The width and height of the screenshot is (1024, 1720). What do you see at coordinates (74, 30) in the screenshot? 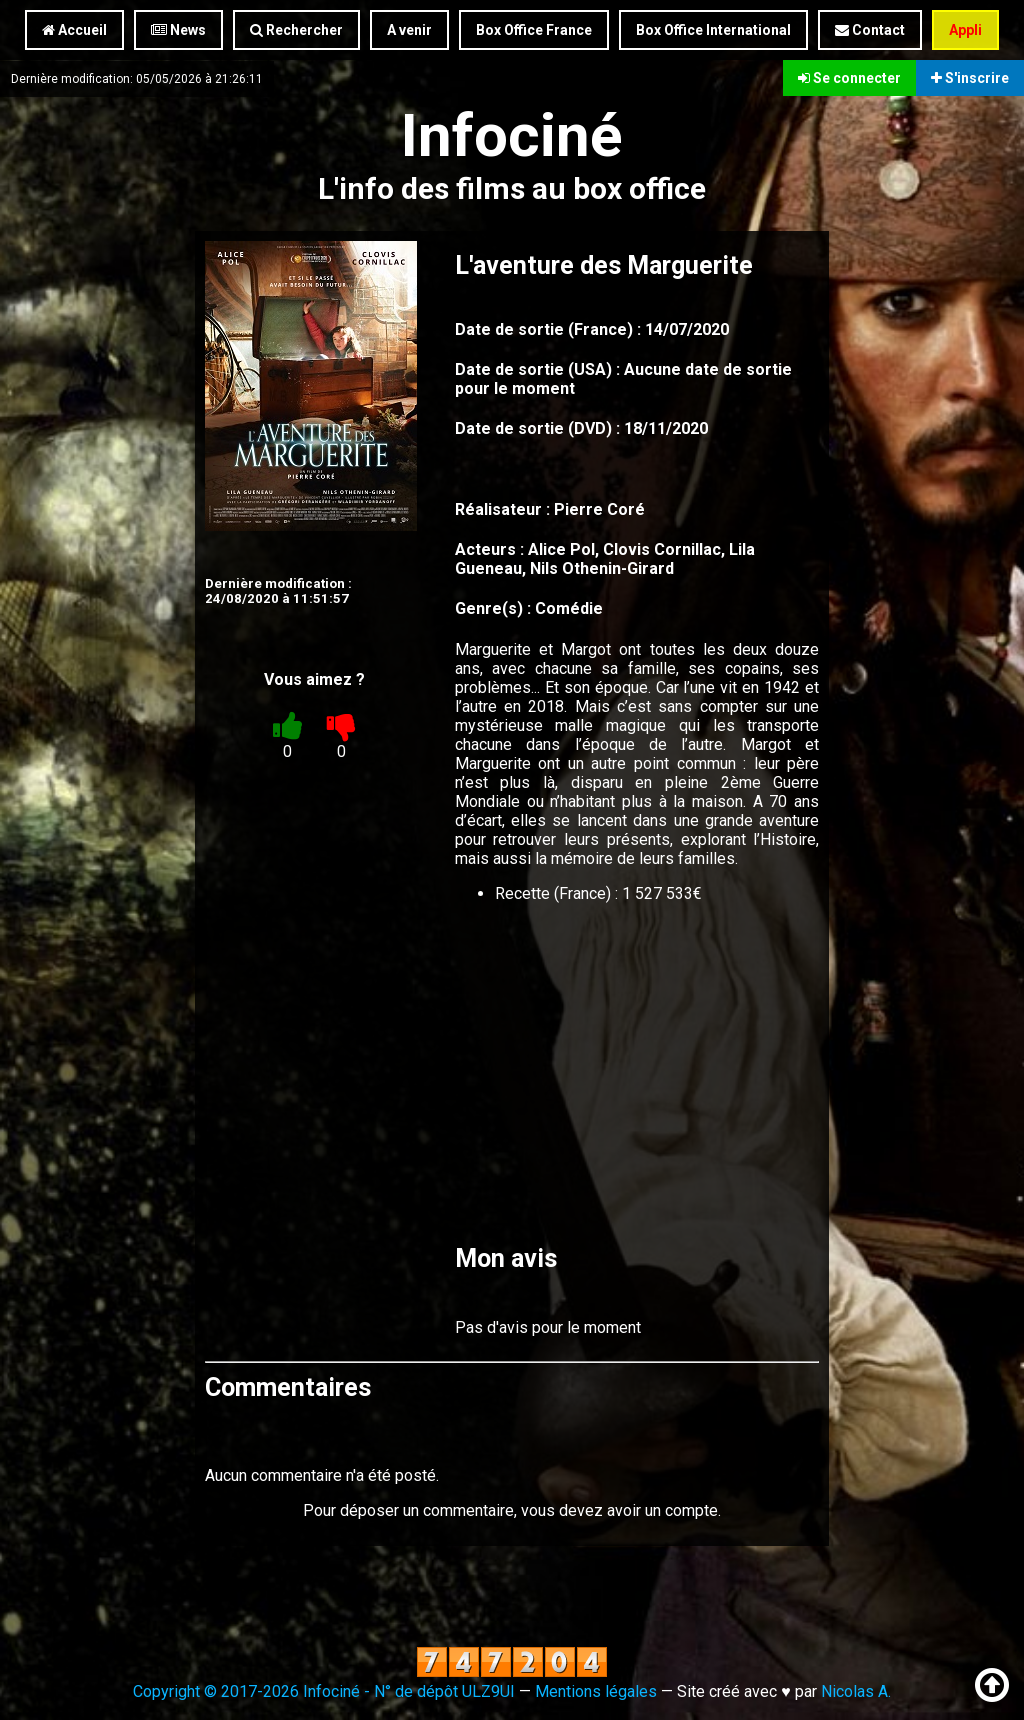
I see `Accueil` at bounding box center [74, 30].